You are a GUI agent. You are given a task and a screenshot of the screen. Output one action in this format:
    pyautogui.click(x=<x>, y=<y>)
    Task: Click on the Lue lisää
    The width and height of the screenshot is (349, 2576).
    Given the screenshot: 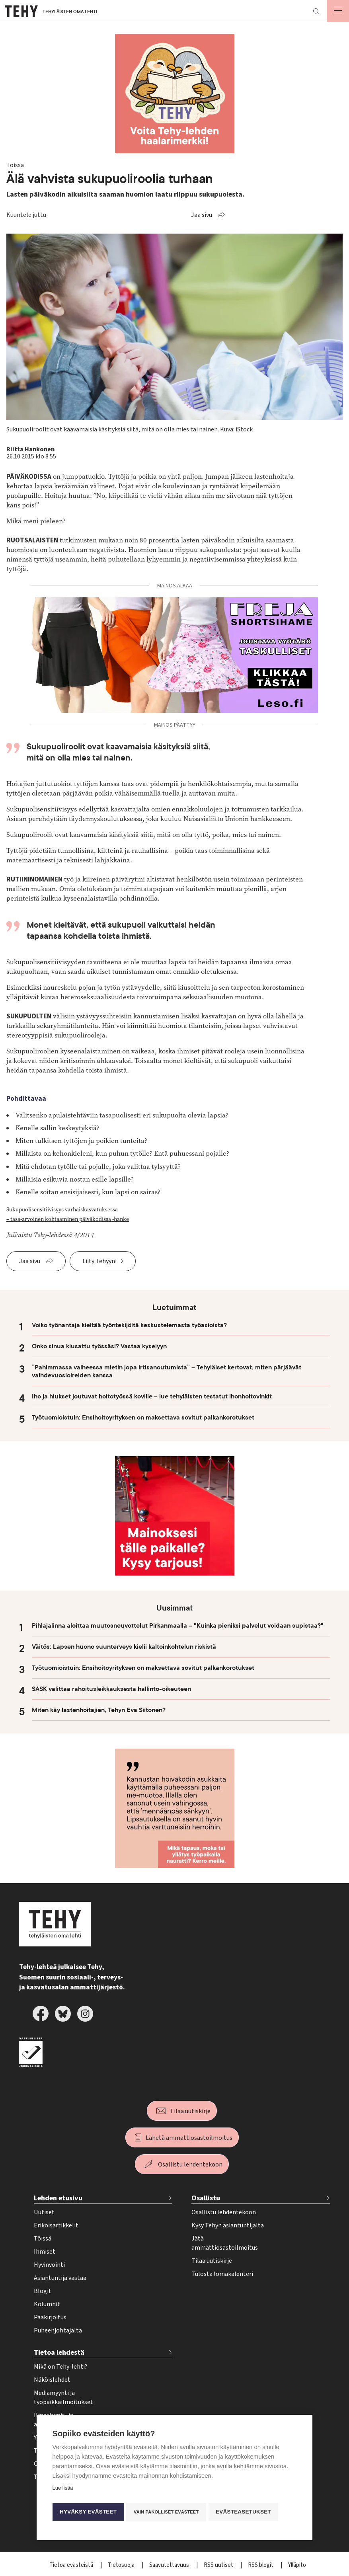 What is the action you would take?
    pyautogui.click(x=63, y=2489)
    